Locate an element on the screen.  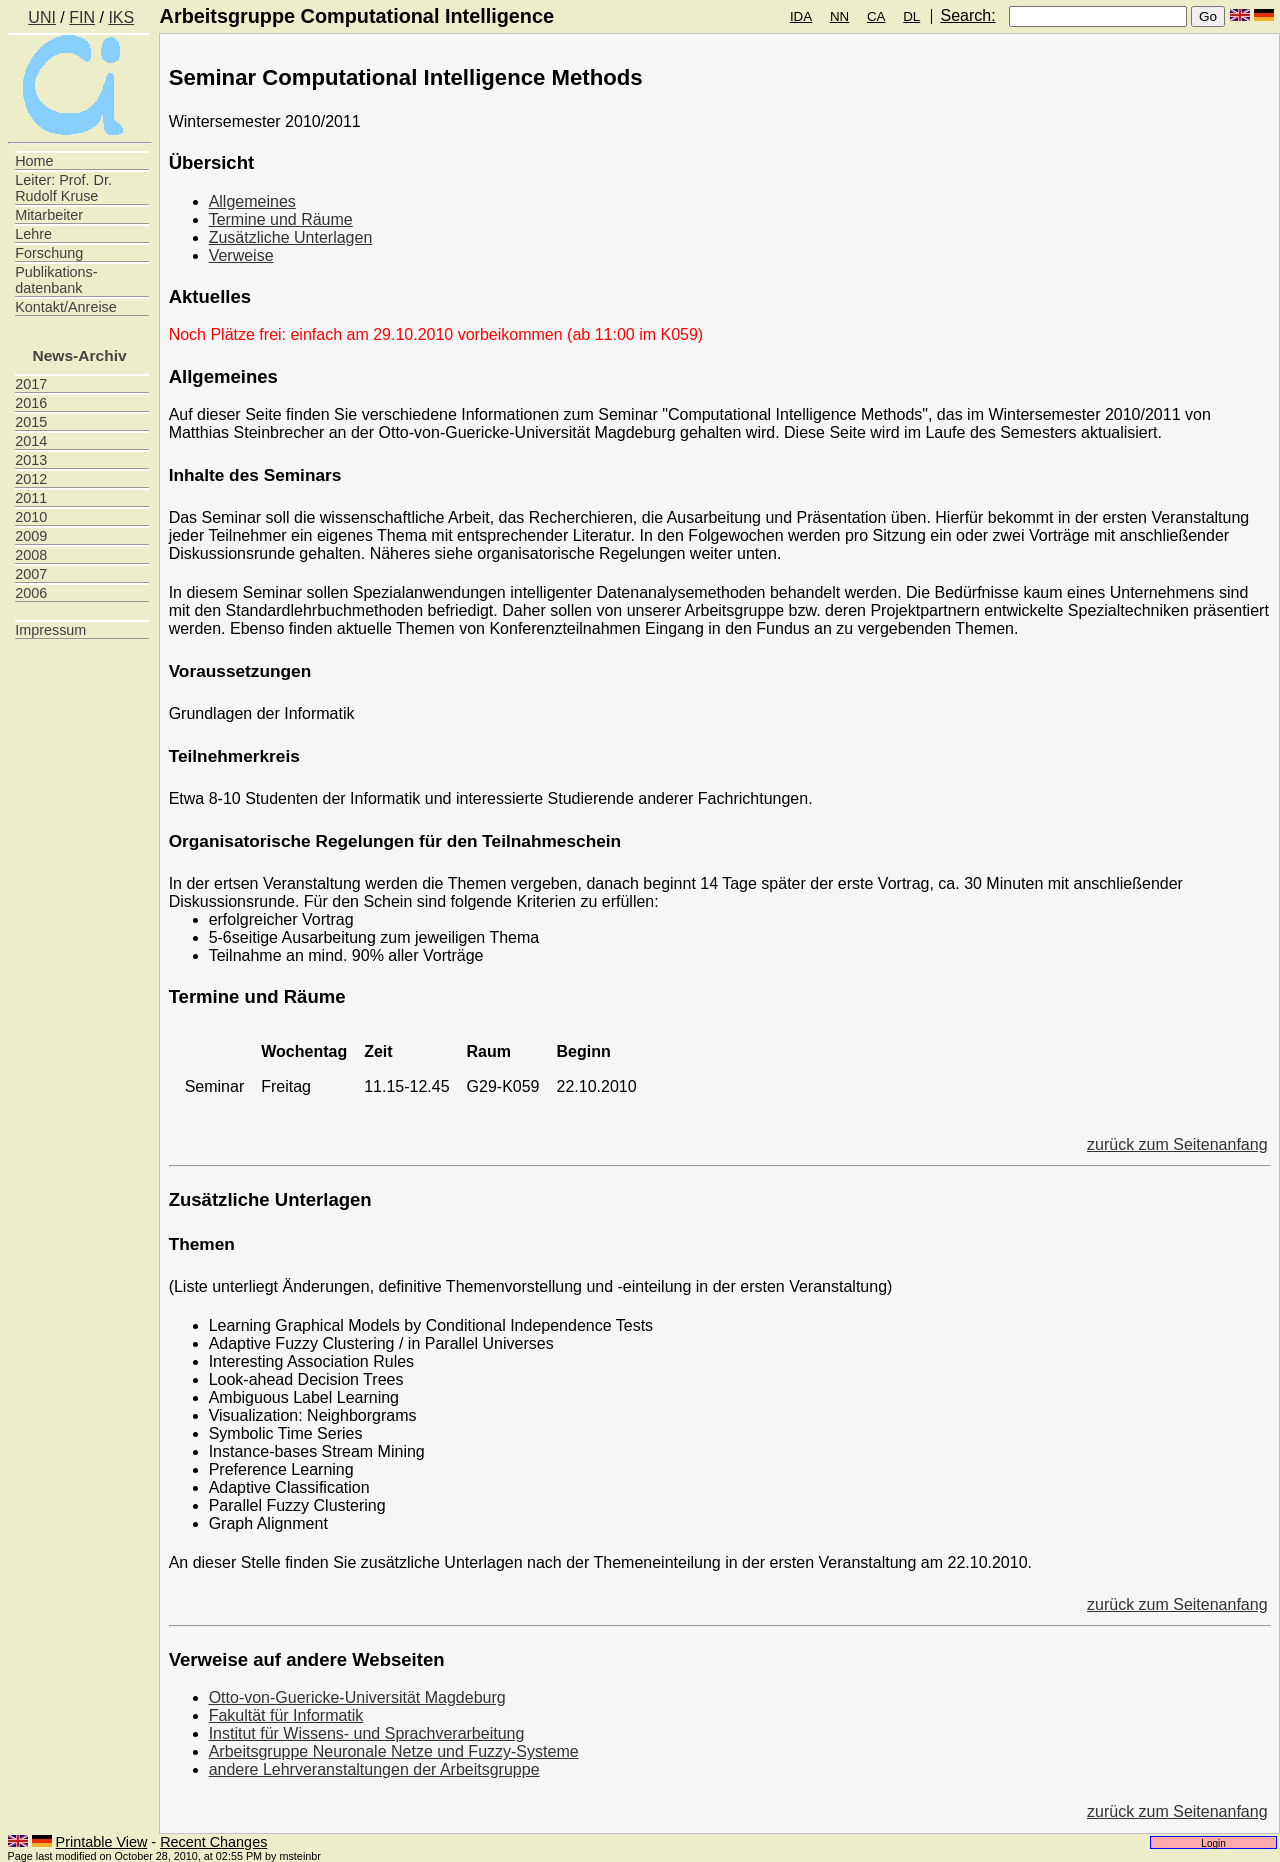
2007 is located at coordinates (31, 574).